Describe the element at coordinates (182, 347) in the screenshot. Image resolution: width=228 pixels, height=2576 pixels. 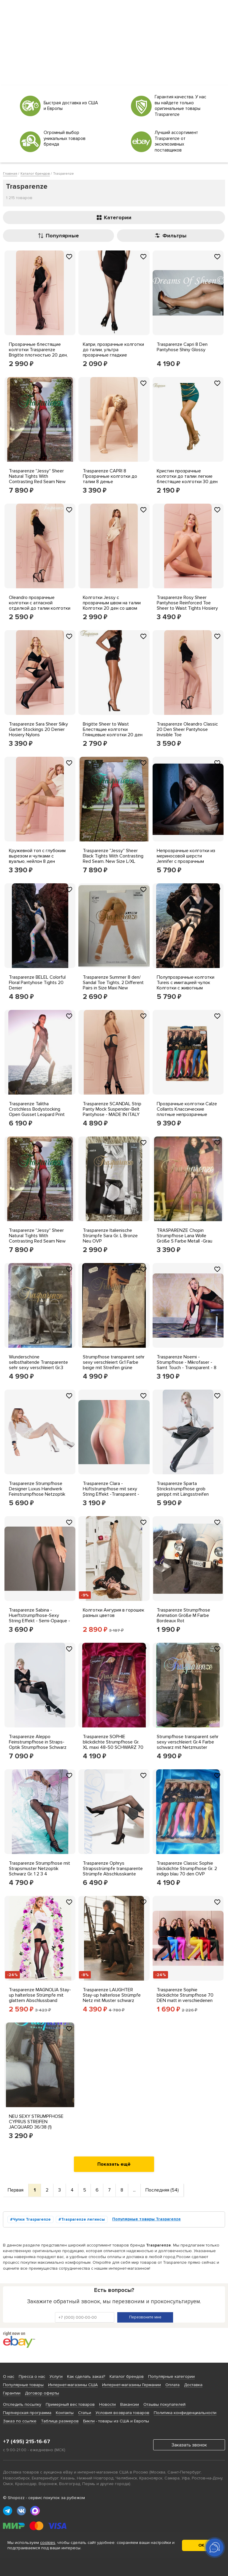
I see `Trasparenze Capri 8 Den Pantyhose Shiny Glossy` at that location.